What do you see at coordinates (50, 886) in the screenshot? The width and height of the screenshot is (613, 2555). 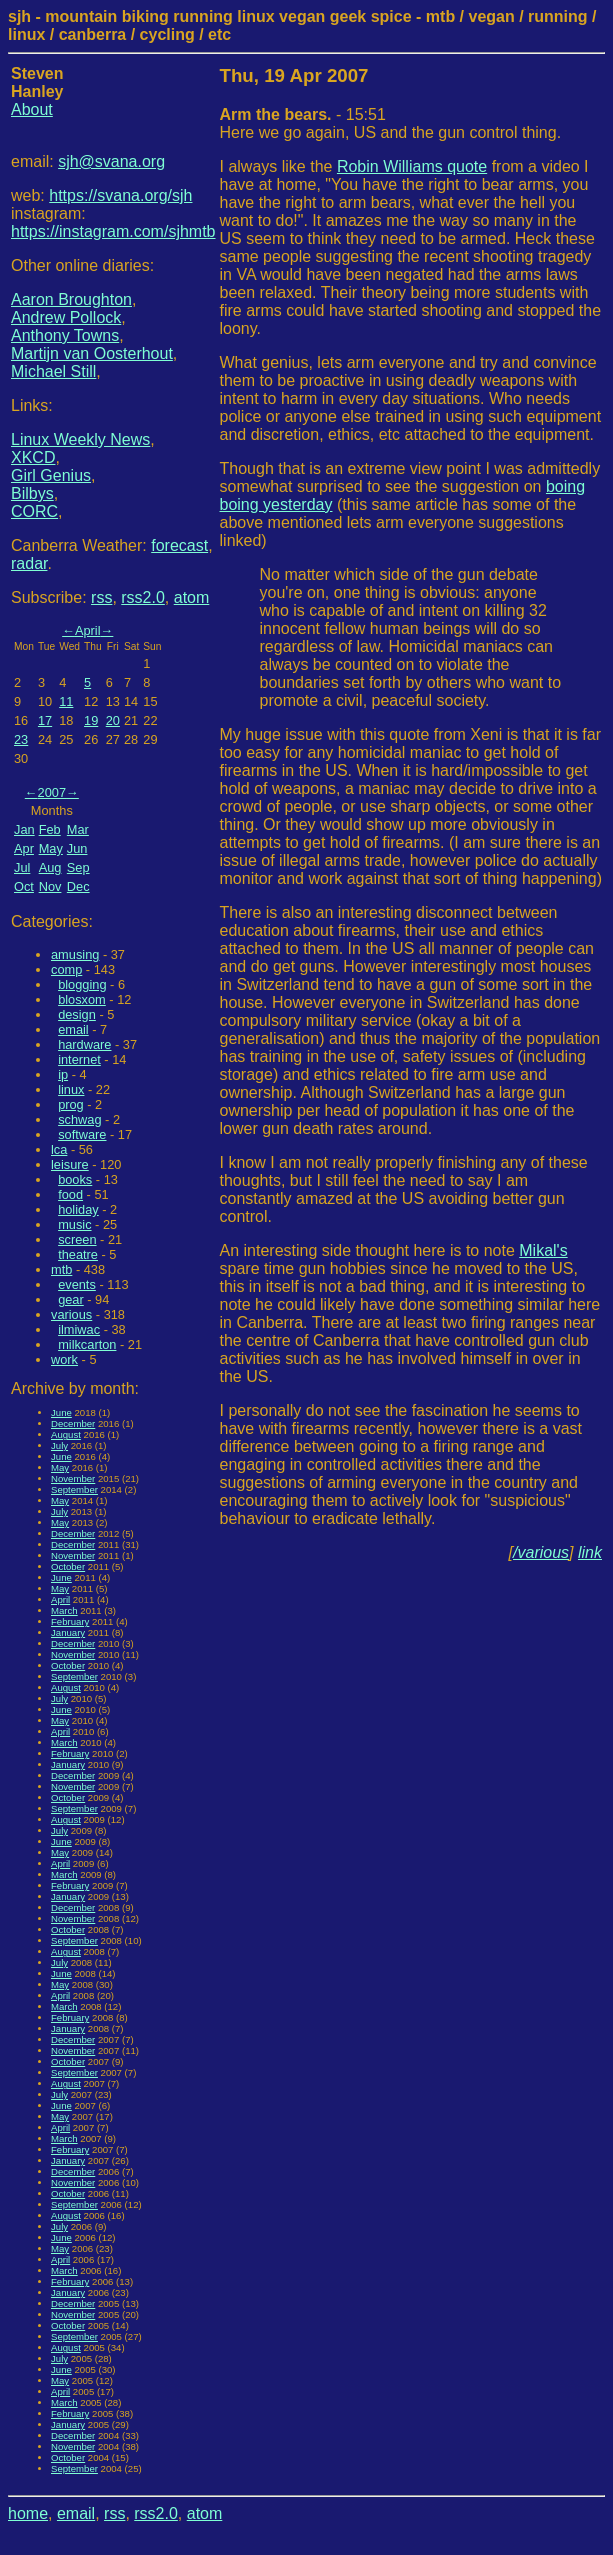 I see `Nov` at bounding box center [50, 886].